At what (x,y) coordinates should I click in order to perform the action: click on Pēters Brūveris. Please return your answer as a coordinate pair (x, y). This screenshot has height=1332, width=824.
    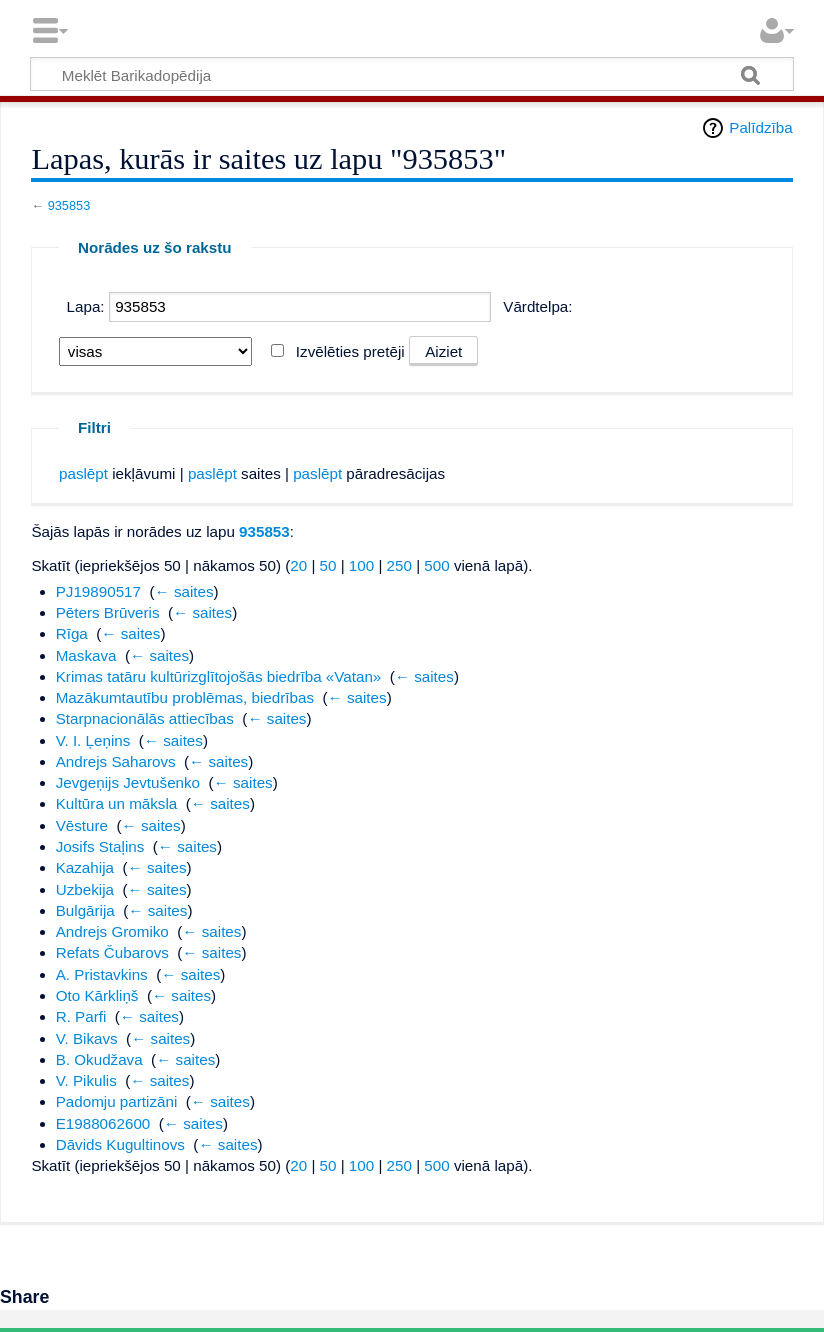
    Looking at the image, I should click on (108, 612).